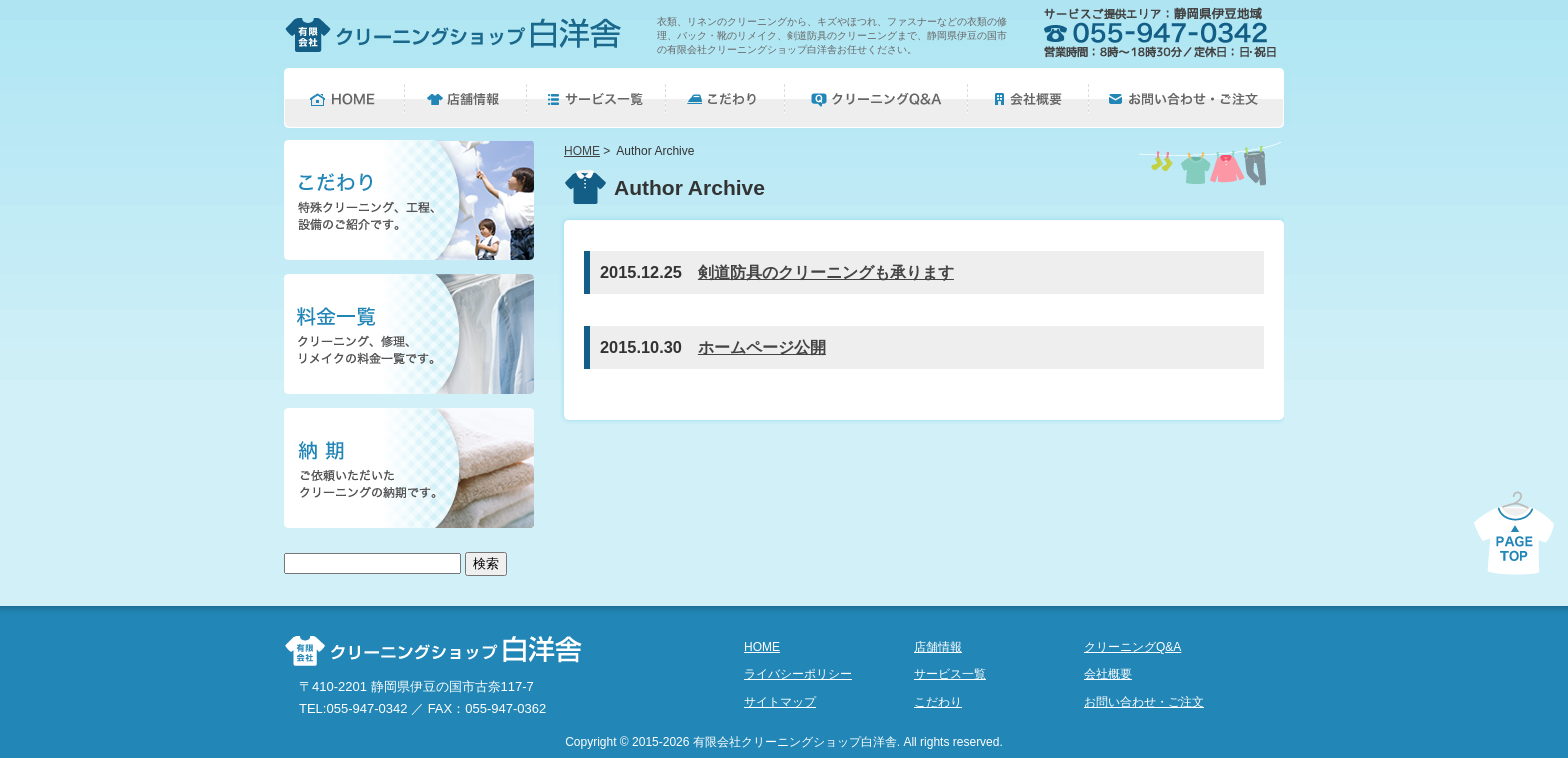 This screenshot has width=1568, height=758. What do you see at coordinates (938, 702) in the screenshot?
I see `こだわり` at bounding box center [938, 702].